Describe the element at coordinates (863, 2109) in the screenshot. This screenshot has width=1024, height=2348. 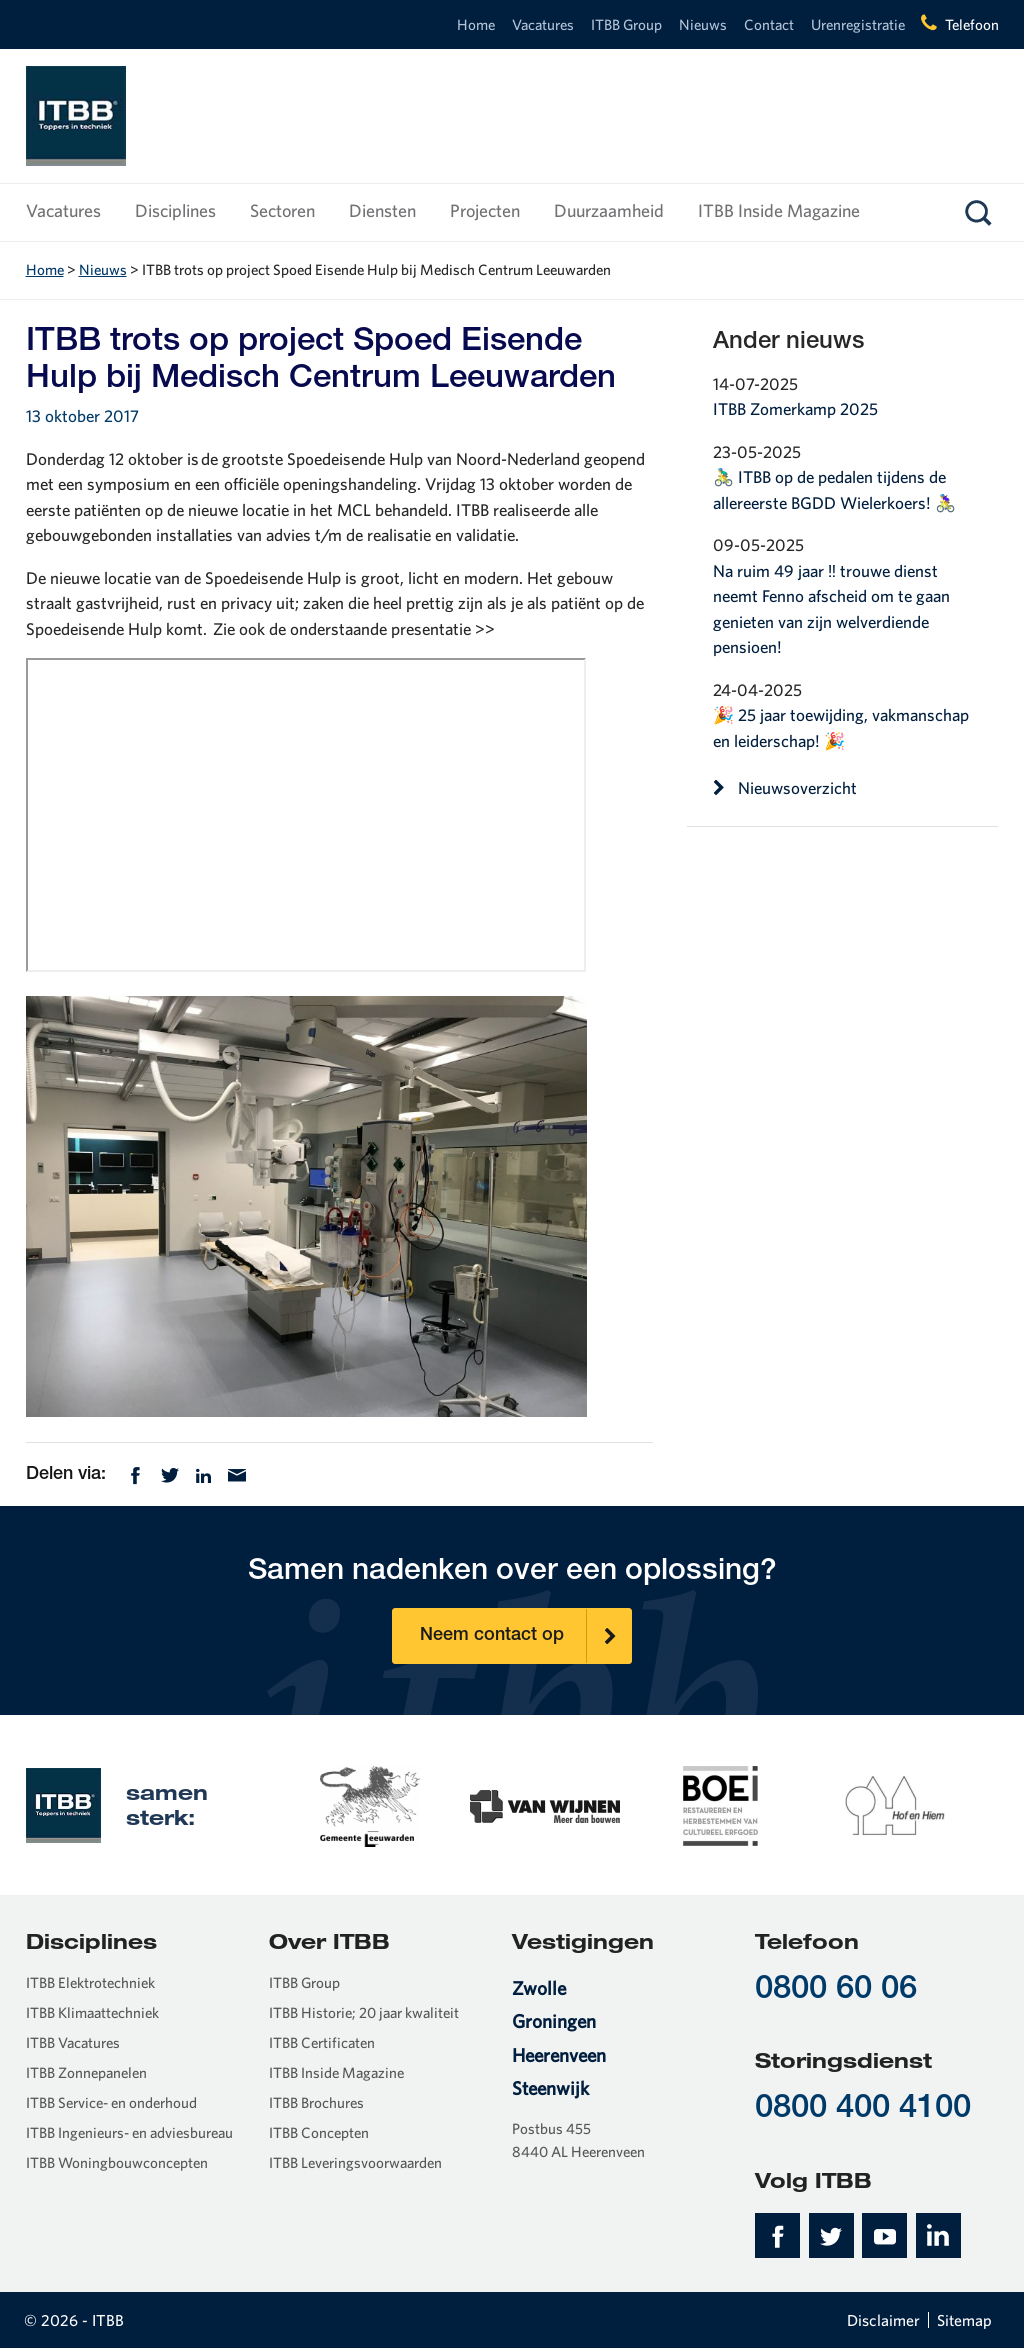
I see `0800 400 4100` at that location.